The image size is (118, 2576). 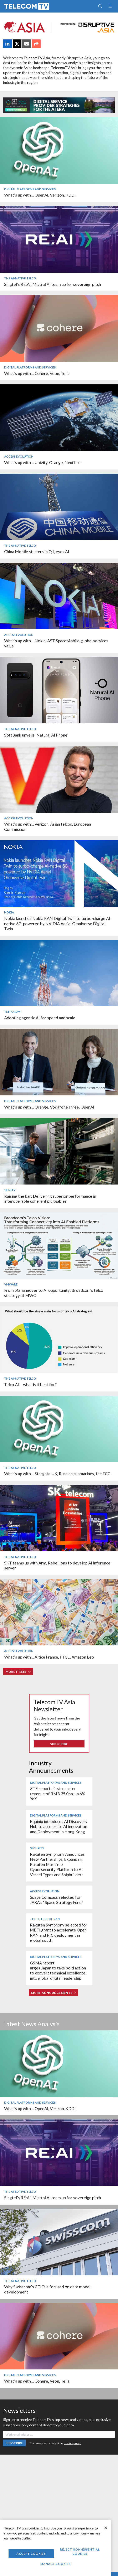 What do you see at coordinates (37, 1848) in the screenshot?
I see `Security` at bounding box center [37, 1848].